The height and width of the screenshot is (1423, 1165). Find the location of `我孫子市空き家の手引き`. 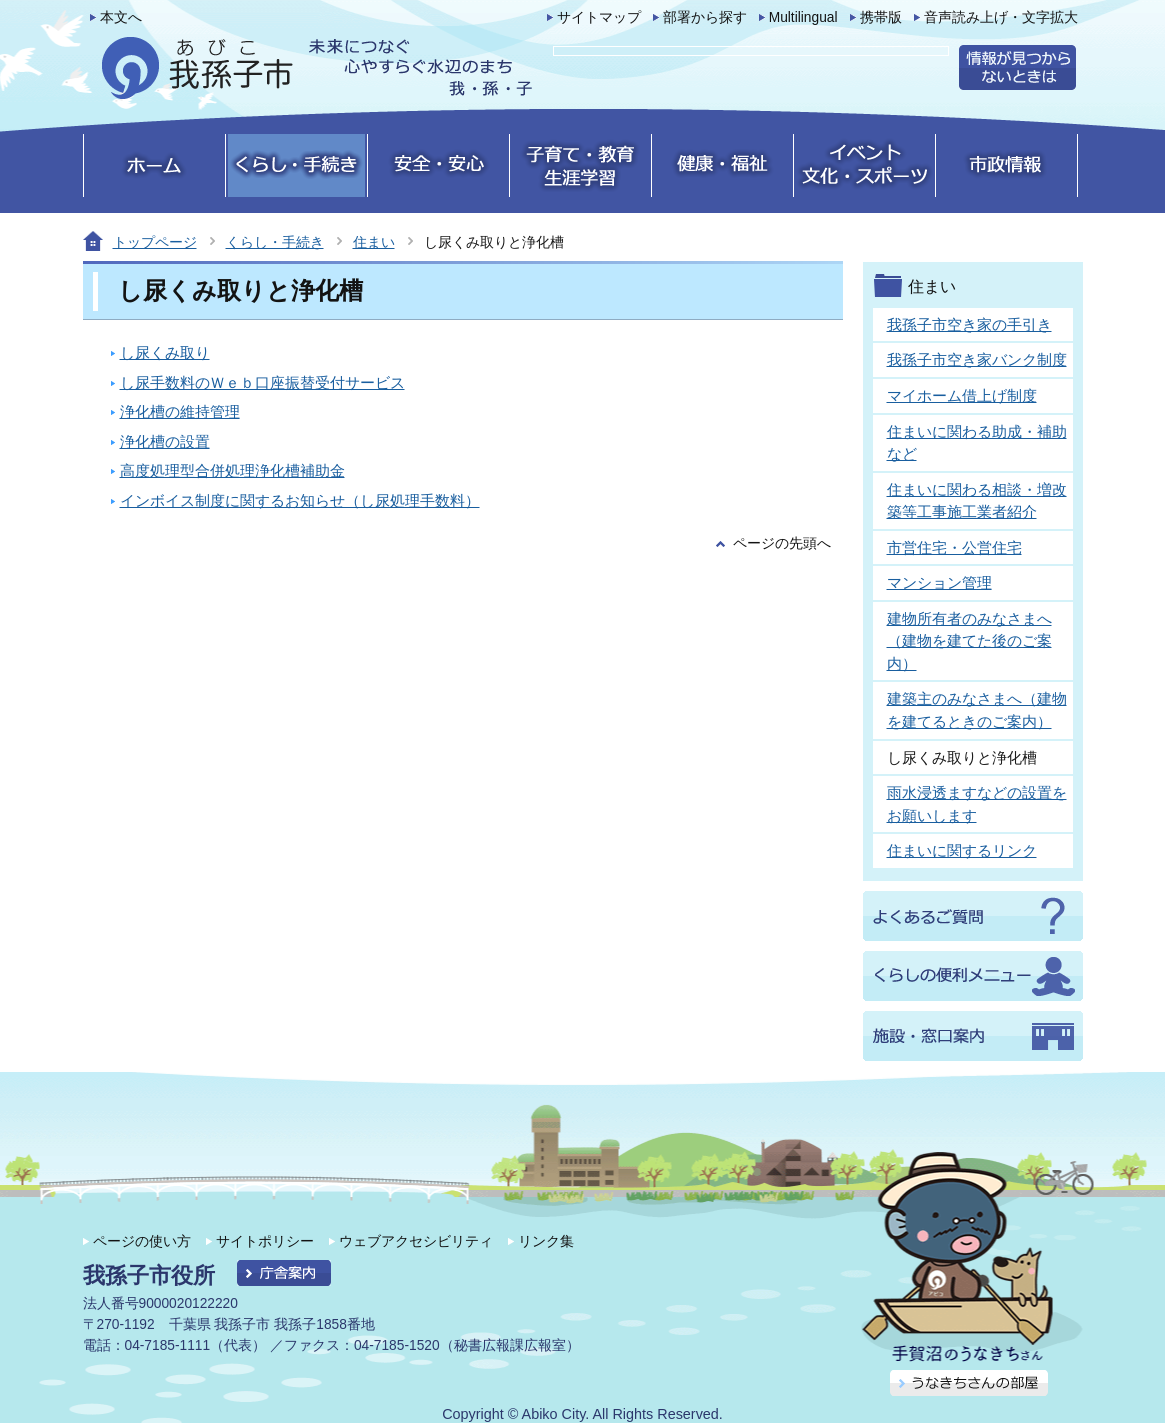

我孫子市空き家の手引き is located at coordinates (969, 324).